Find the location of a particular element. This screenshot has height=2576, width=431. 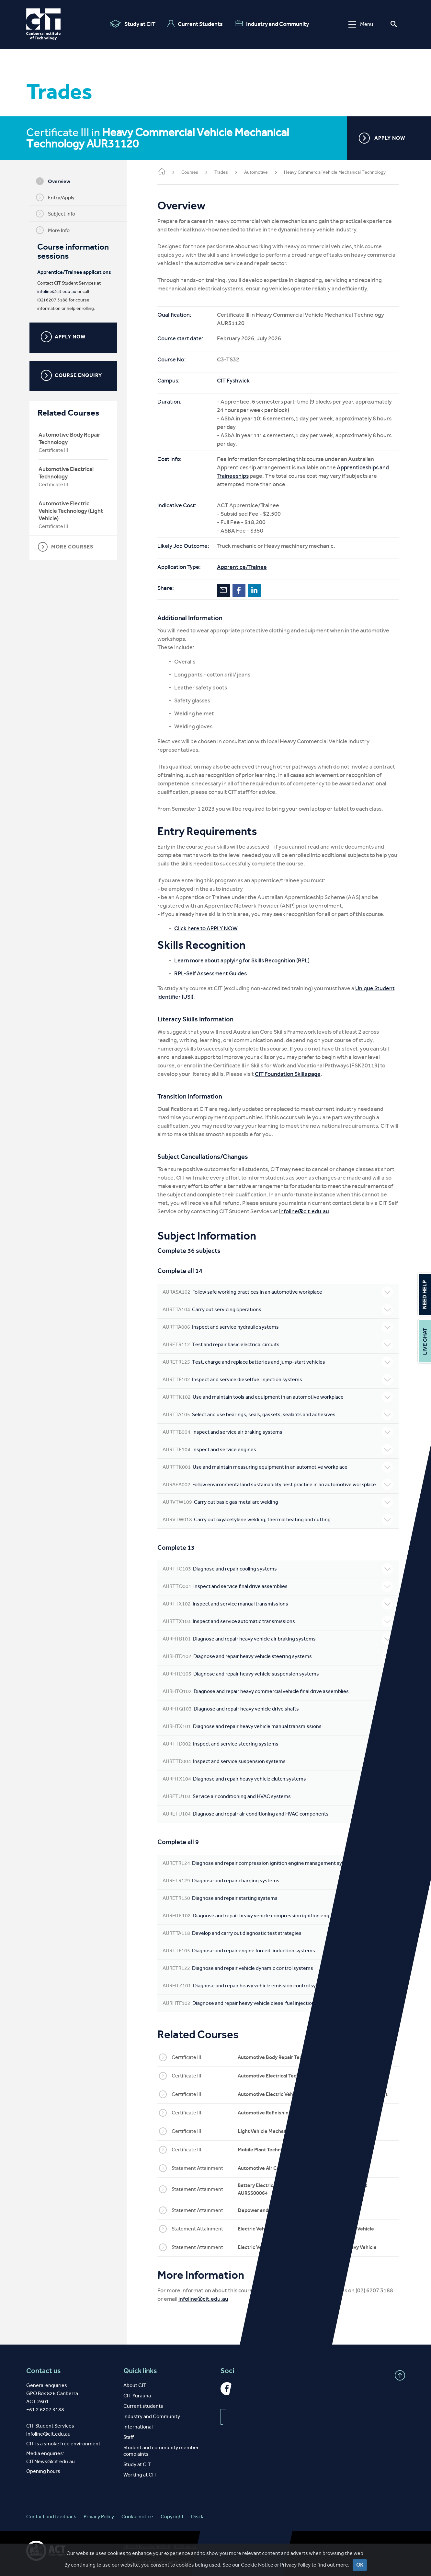

Test, charge and replace batteries and jump-start vehicles is located at coordinates (279, 1362).